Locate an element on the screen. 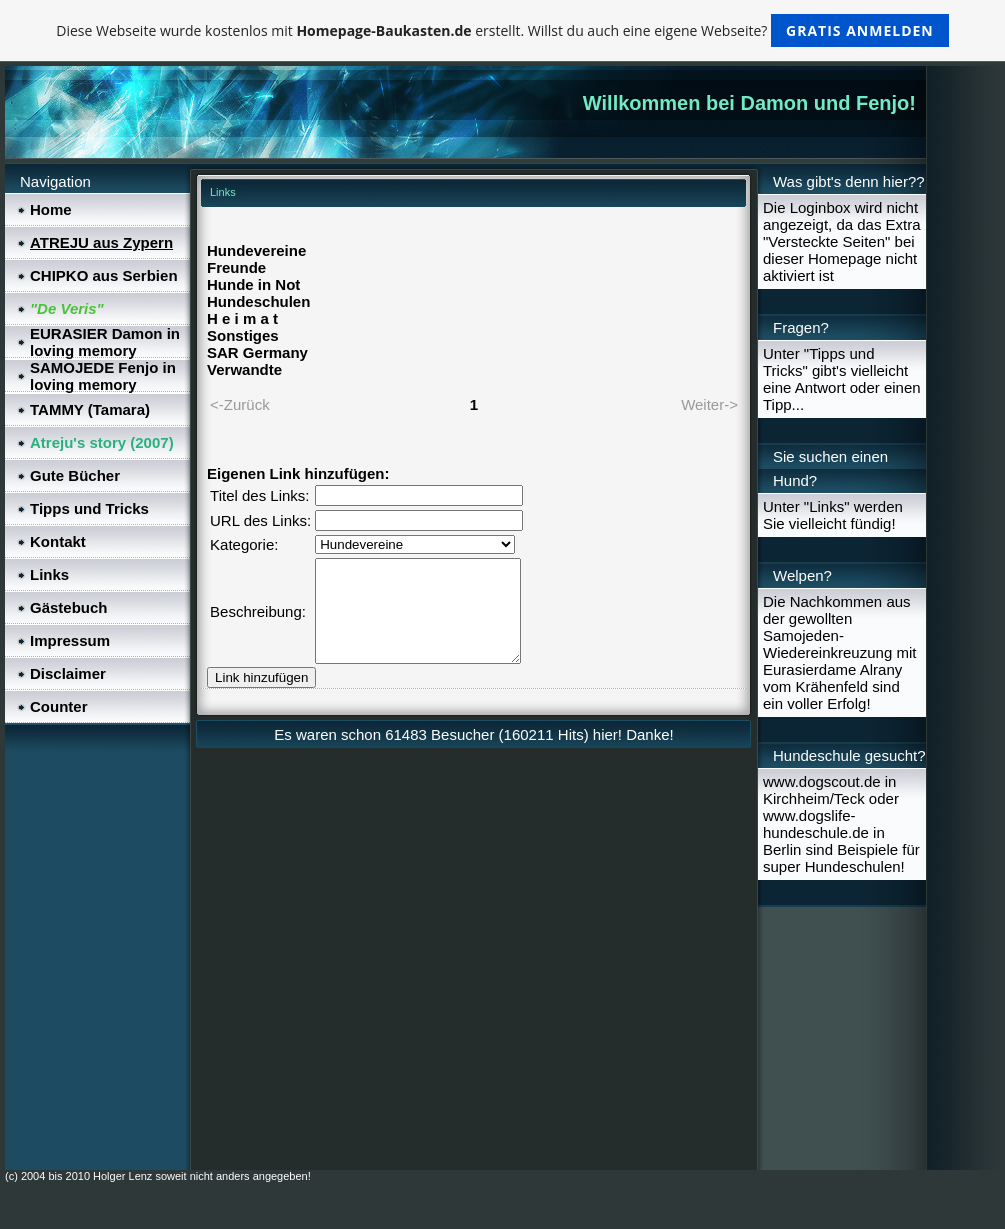 The image size is (1005, 1229). SAR Germany is located at coordinates (257, 352).